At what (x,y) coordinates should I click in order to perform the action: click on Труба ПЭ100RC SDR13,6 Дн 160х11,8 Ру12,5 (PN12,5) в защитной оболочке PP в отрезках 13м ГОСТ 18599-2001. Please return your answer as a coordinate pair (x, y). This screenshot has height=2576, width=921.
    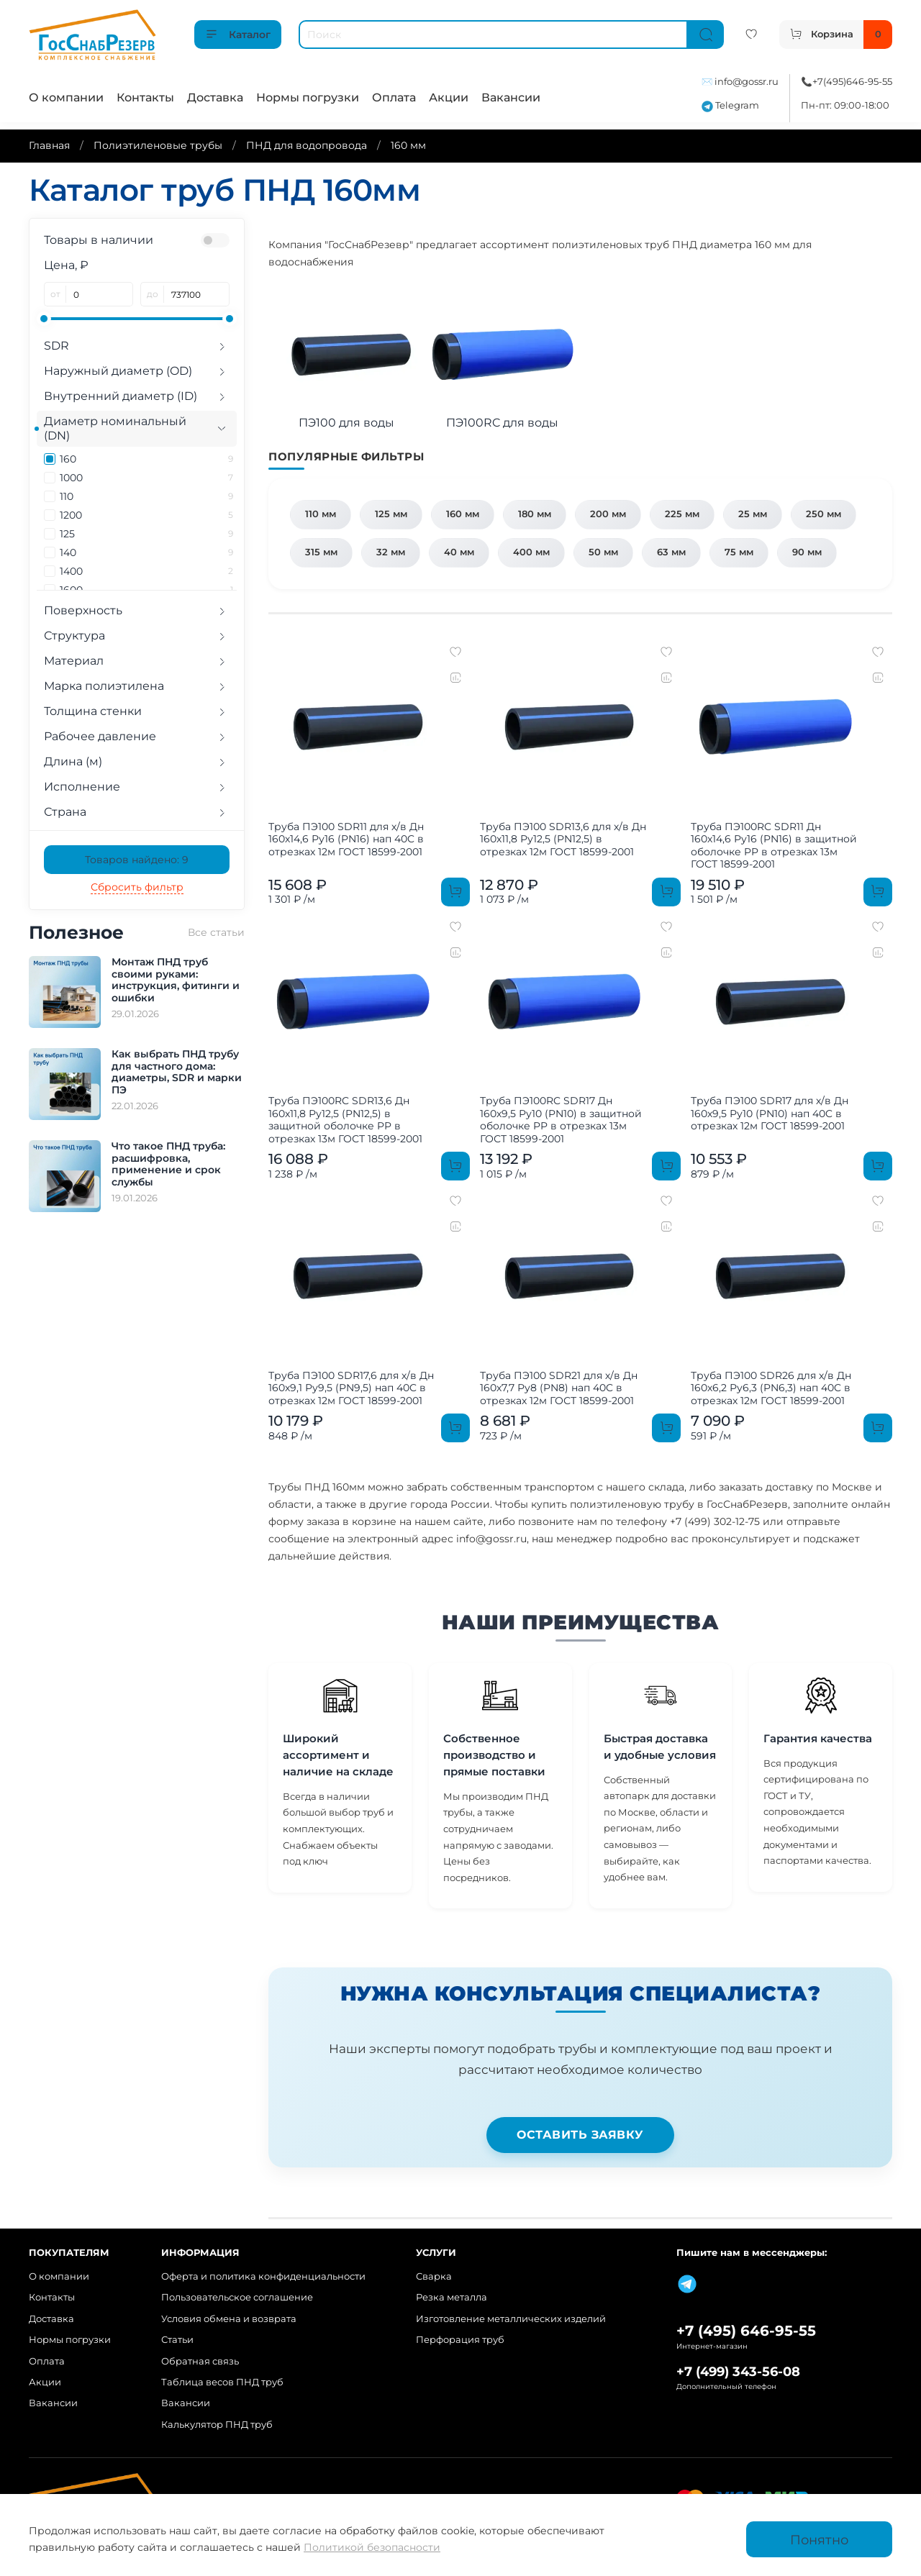
    Looking at the image, I should click on (345, 1119).